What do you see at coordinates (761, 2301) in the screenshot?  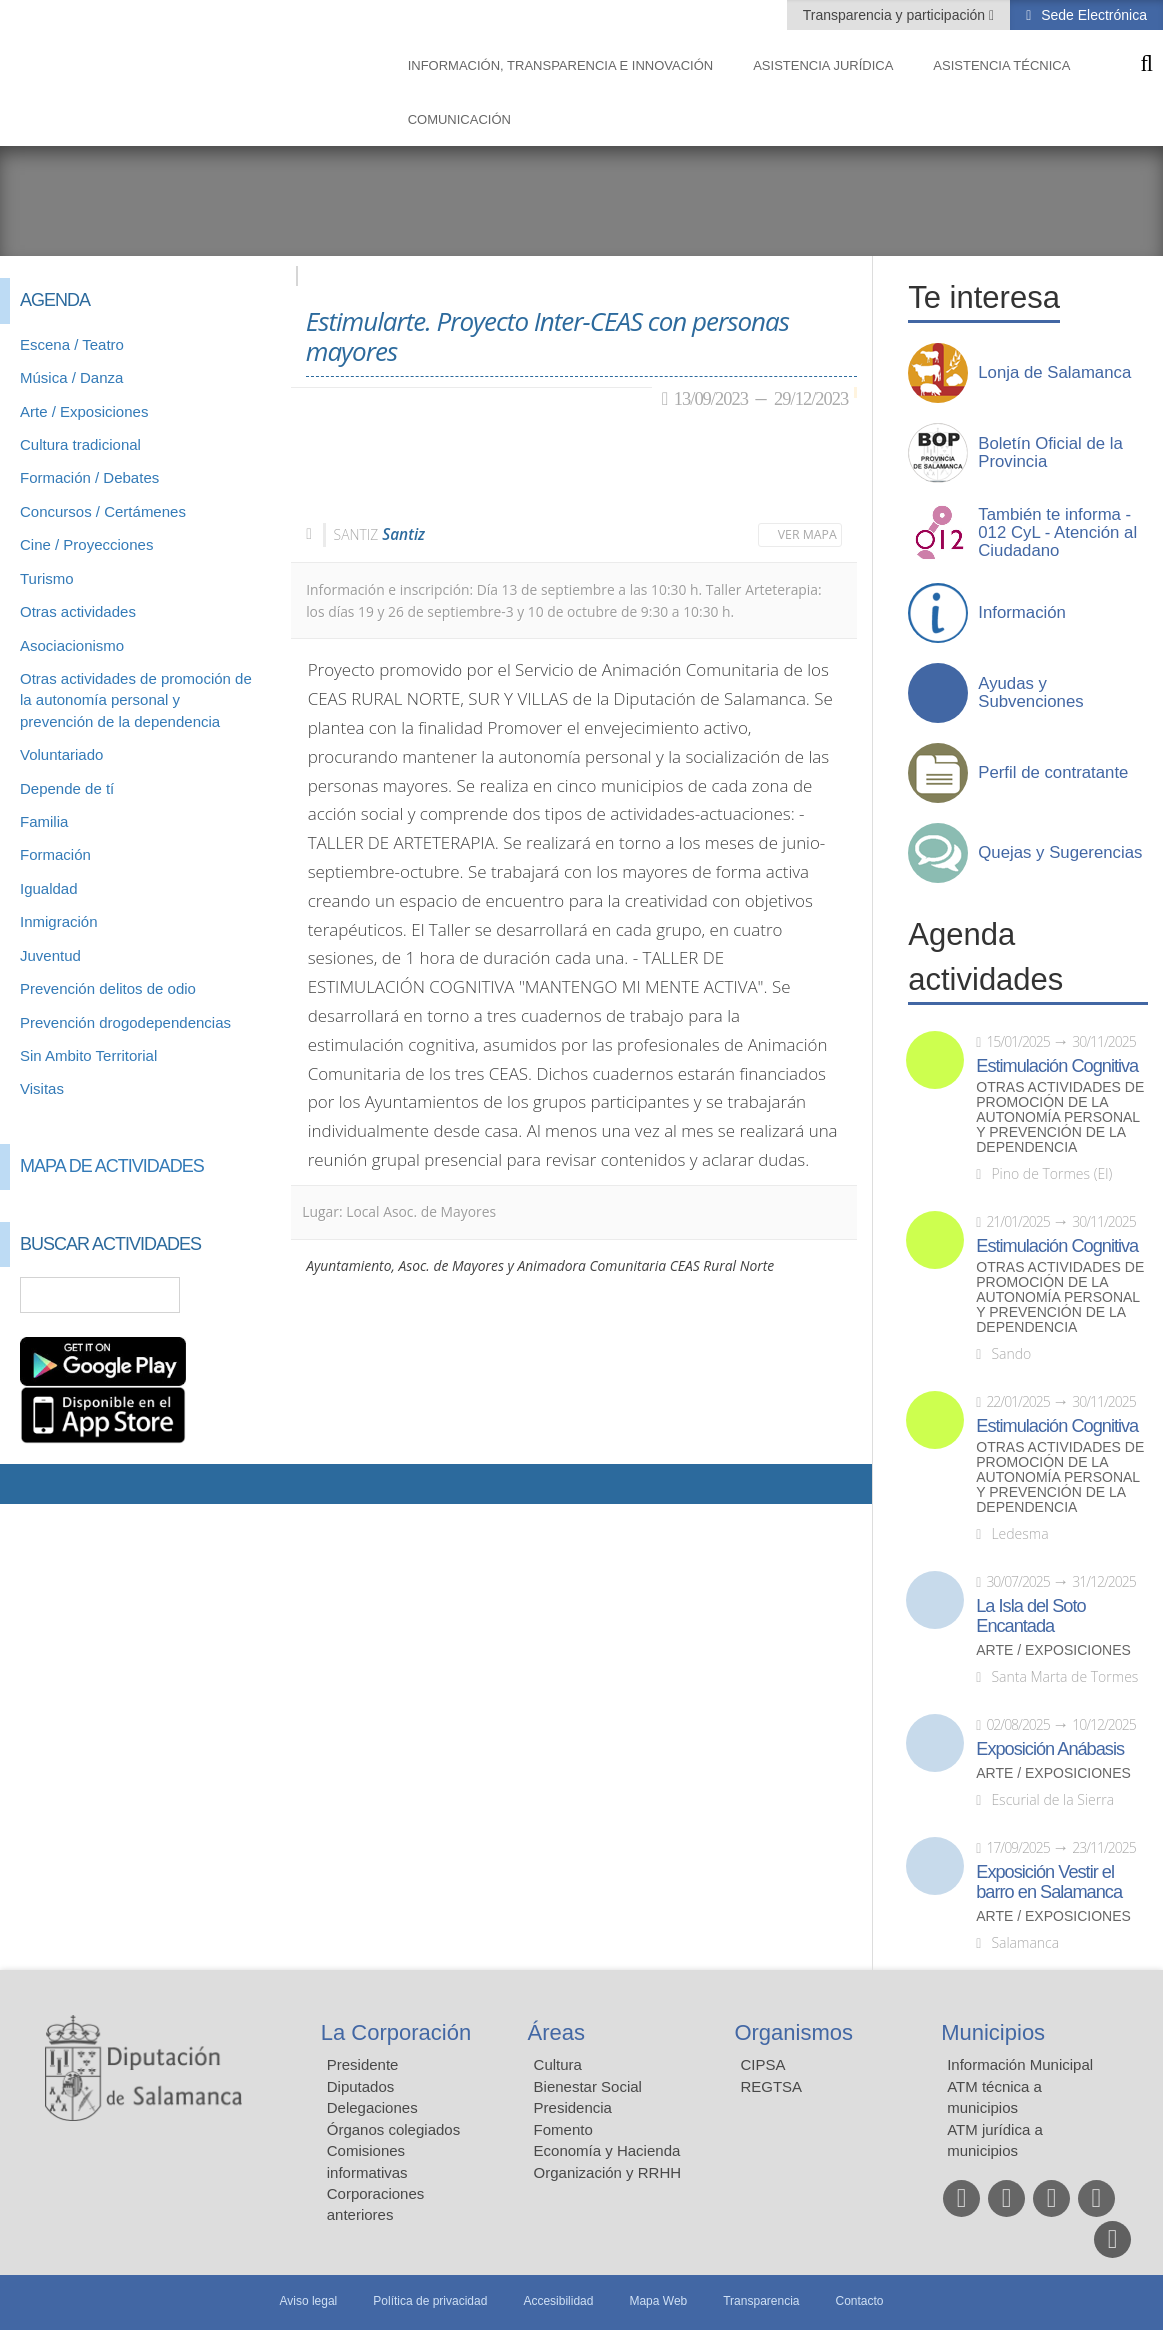 I see `Transparencia` at bounding box center [761, 2301].